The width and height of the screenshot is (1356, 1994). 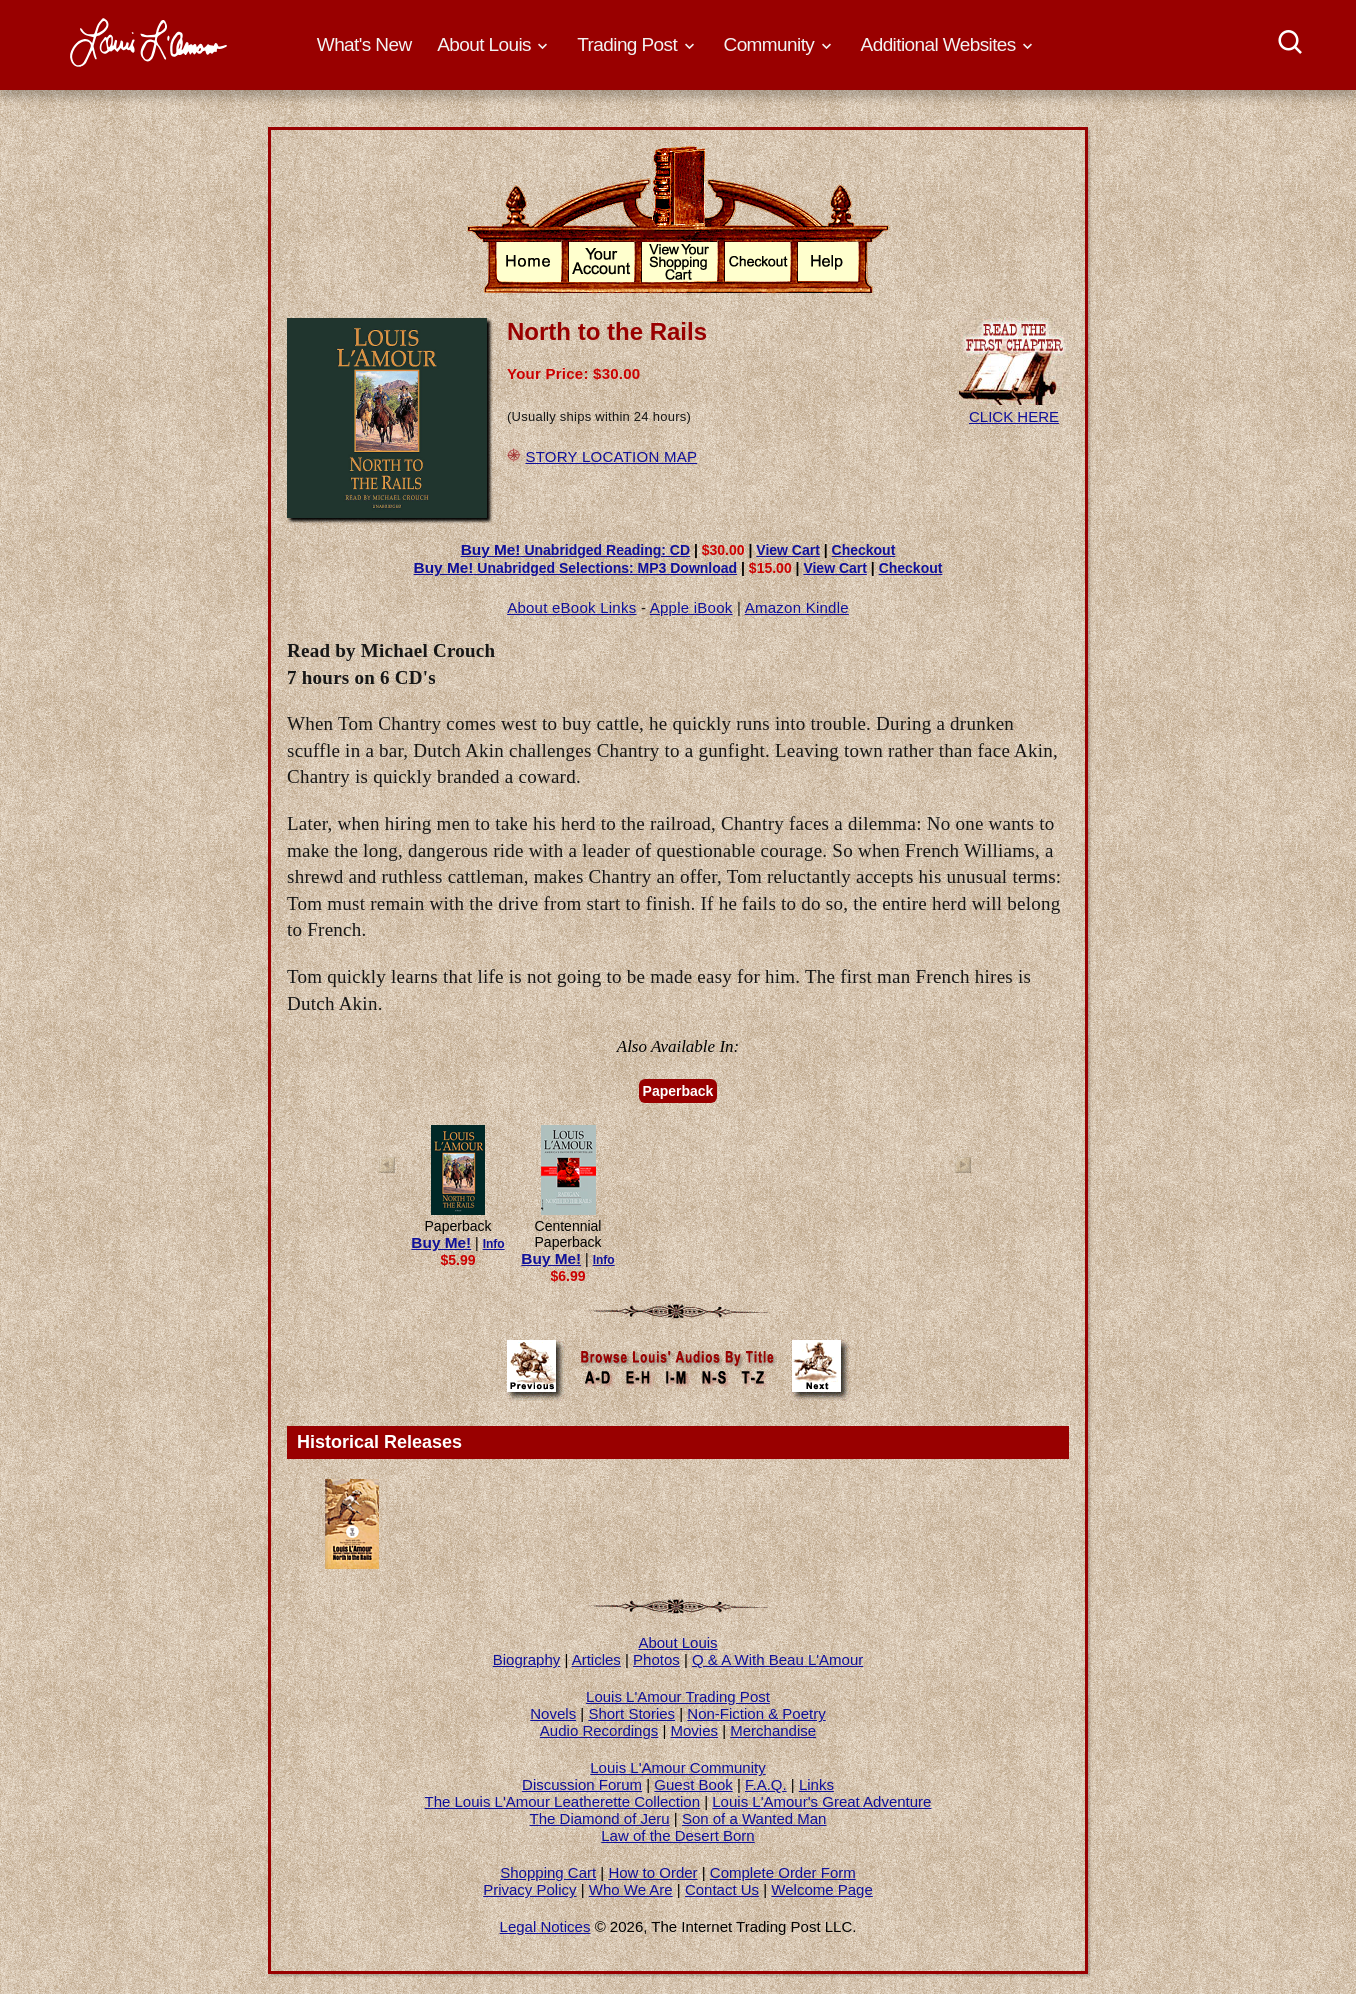 What do you see at coordinates (545, 1926) in the screenshot?
I see `Legal Notices` at bounding box center [545, 1926].